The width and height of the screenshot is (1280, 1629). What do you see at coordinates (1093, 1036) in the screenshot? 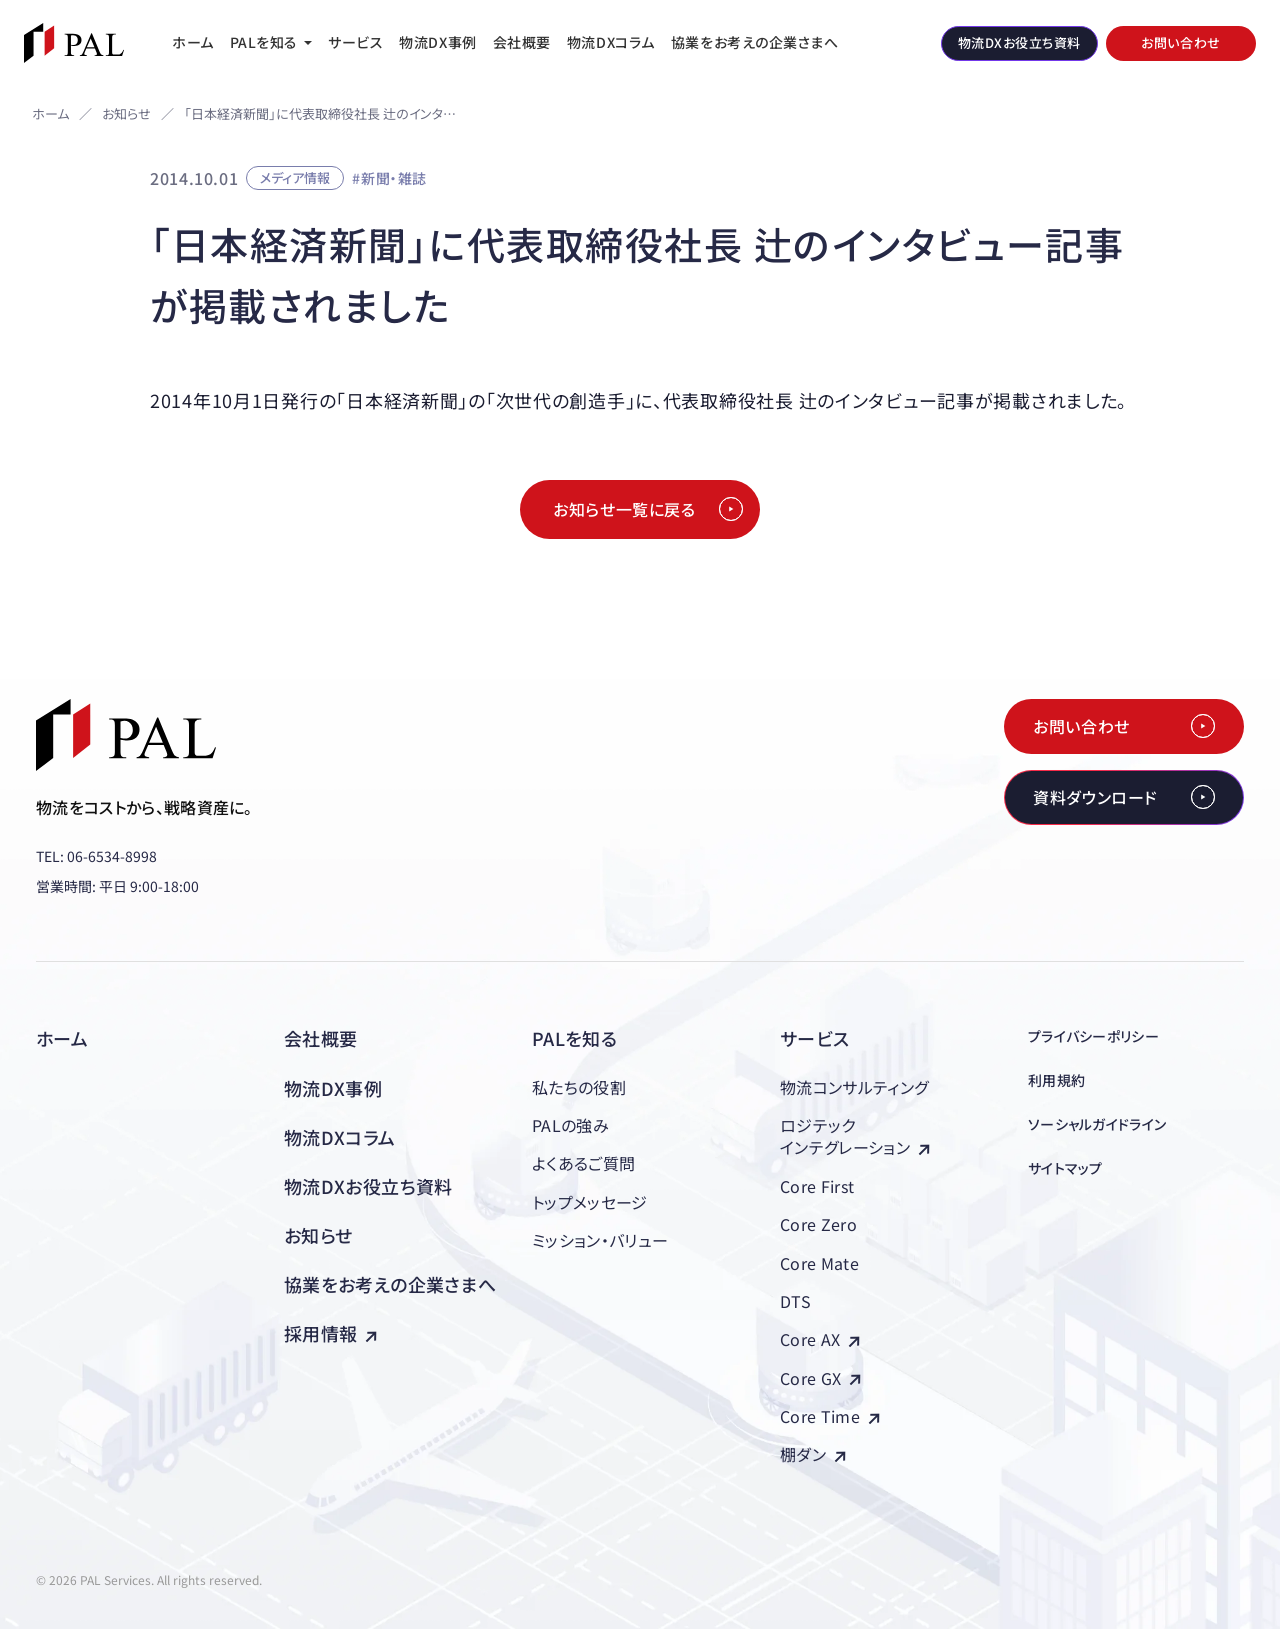
I see `プライバシーポリシー` at bounding box center [1093, 1036].